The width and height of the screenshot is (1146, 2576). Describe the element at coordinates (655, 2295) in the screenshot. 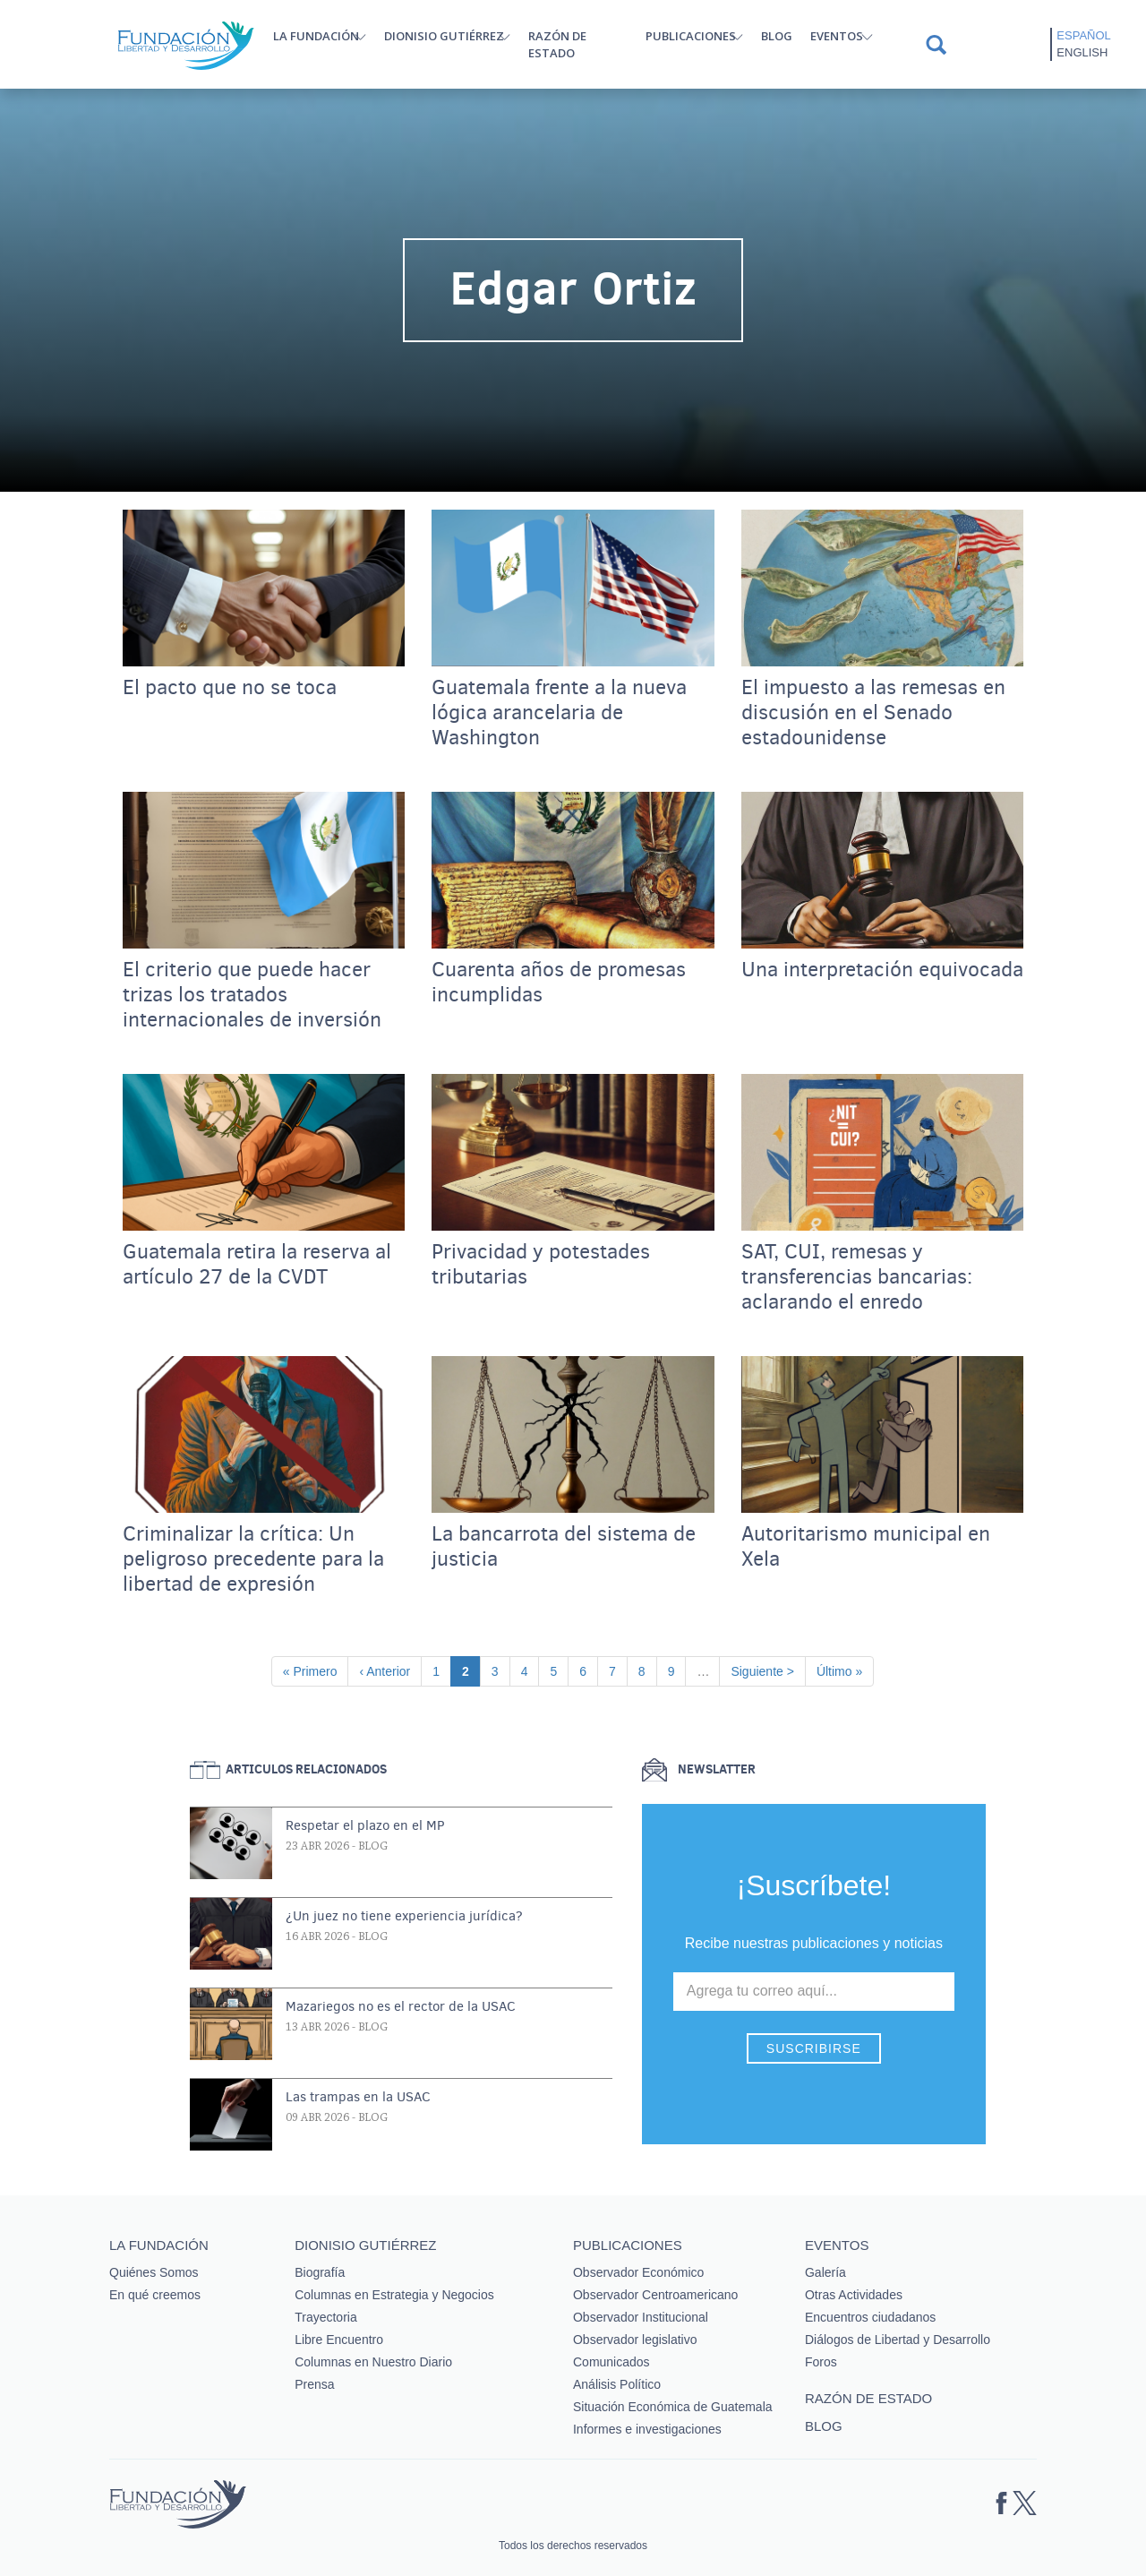

I see `Observador Centroamericano` at that location.